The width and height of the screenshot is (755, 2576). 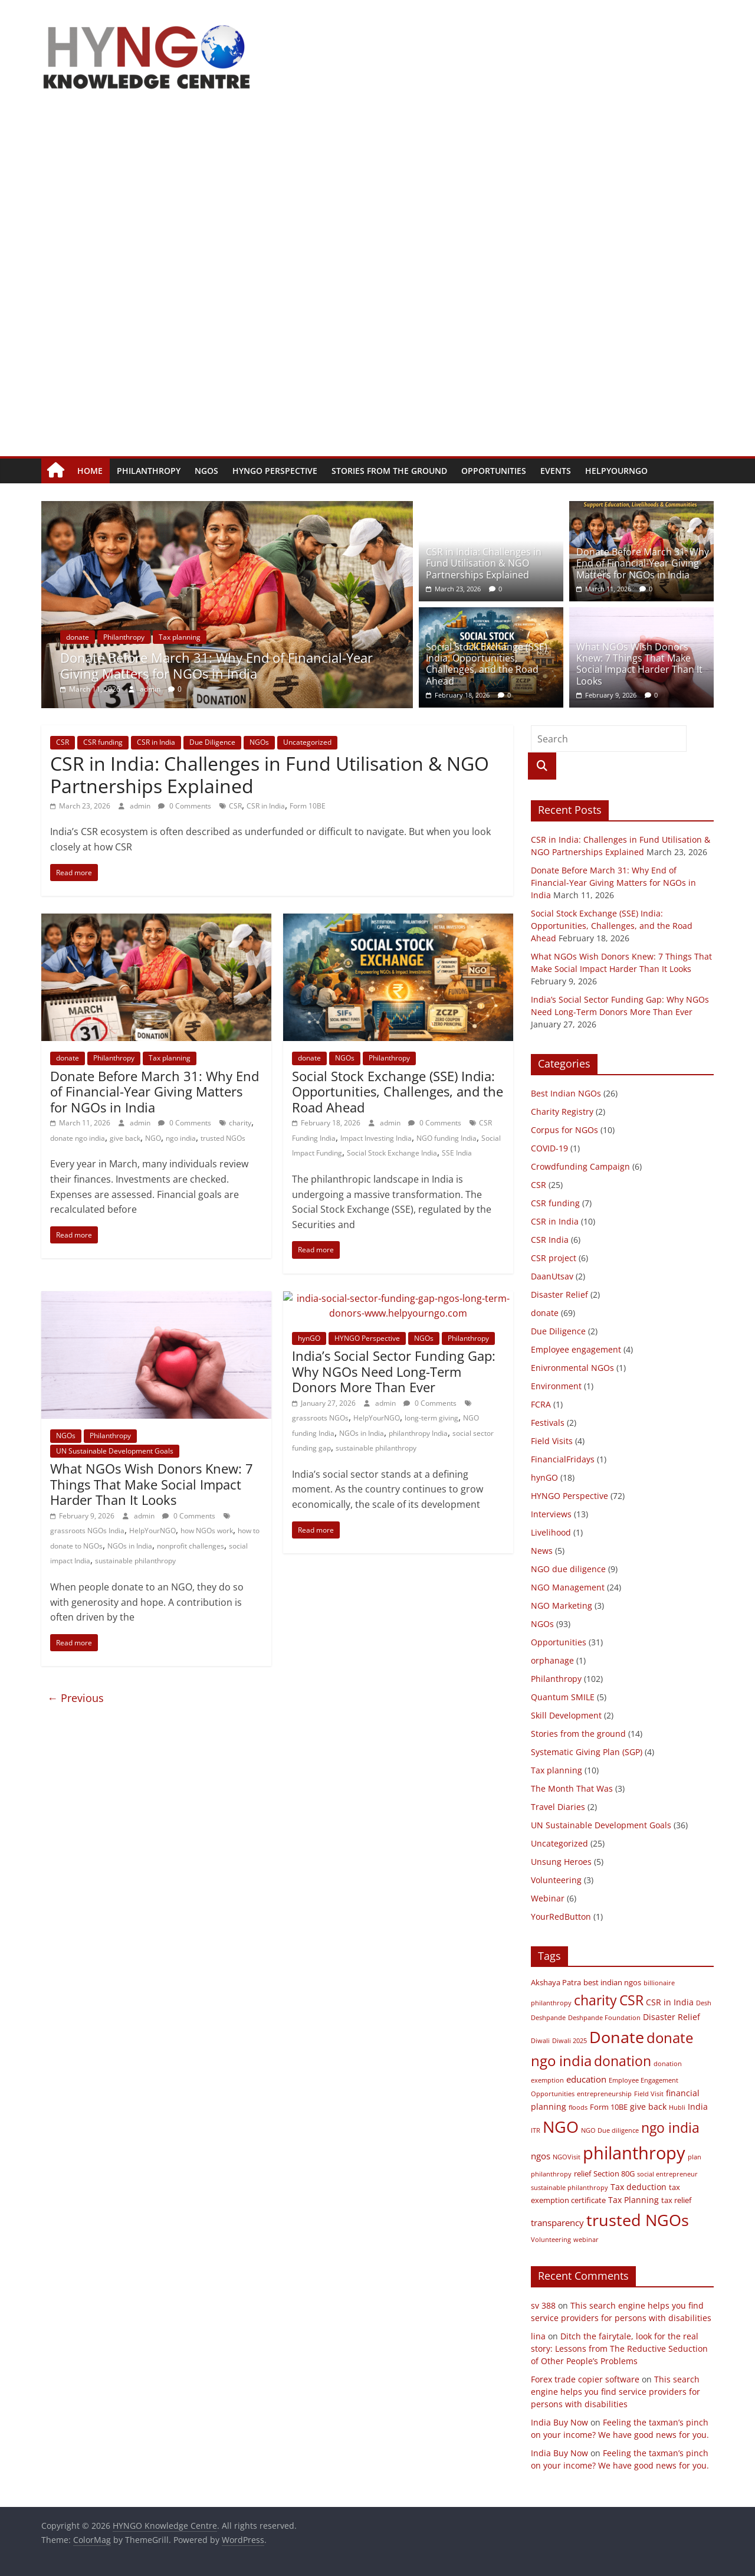 I want to click on SSE India, so click(x=457, y=1153).